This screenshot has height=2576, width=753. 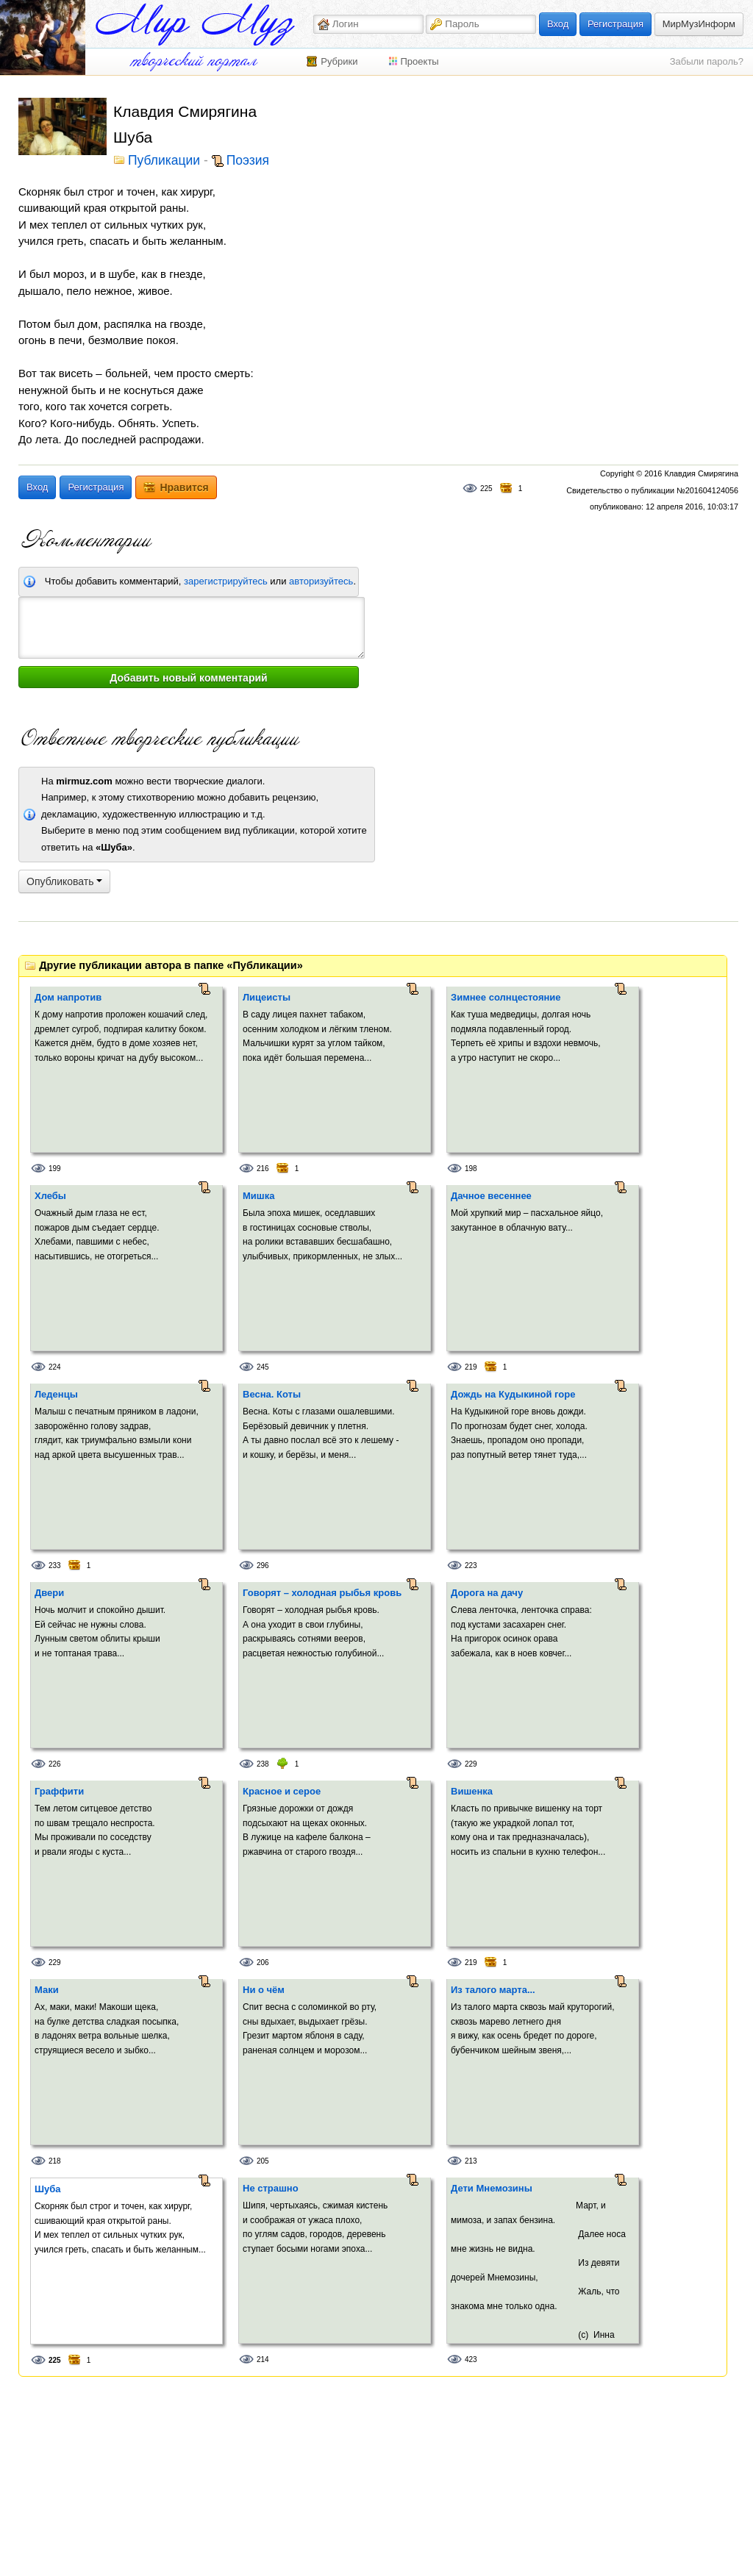 What do you see at coordinates (699, 23) in the screenshot?
I see `МирМузИнформ` at bounding box center [699, 23].